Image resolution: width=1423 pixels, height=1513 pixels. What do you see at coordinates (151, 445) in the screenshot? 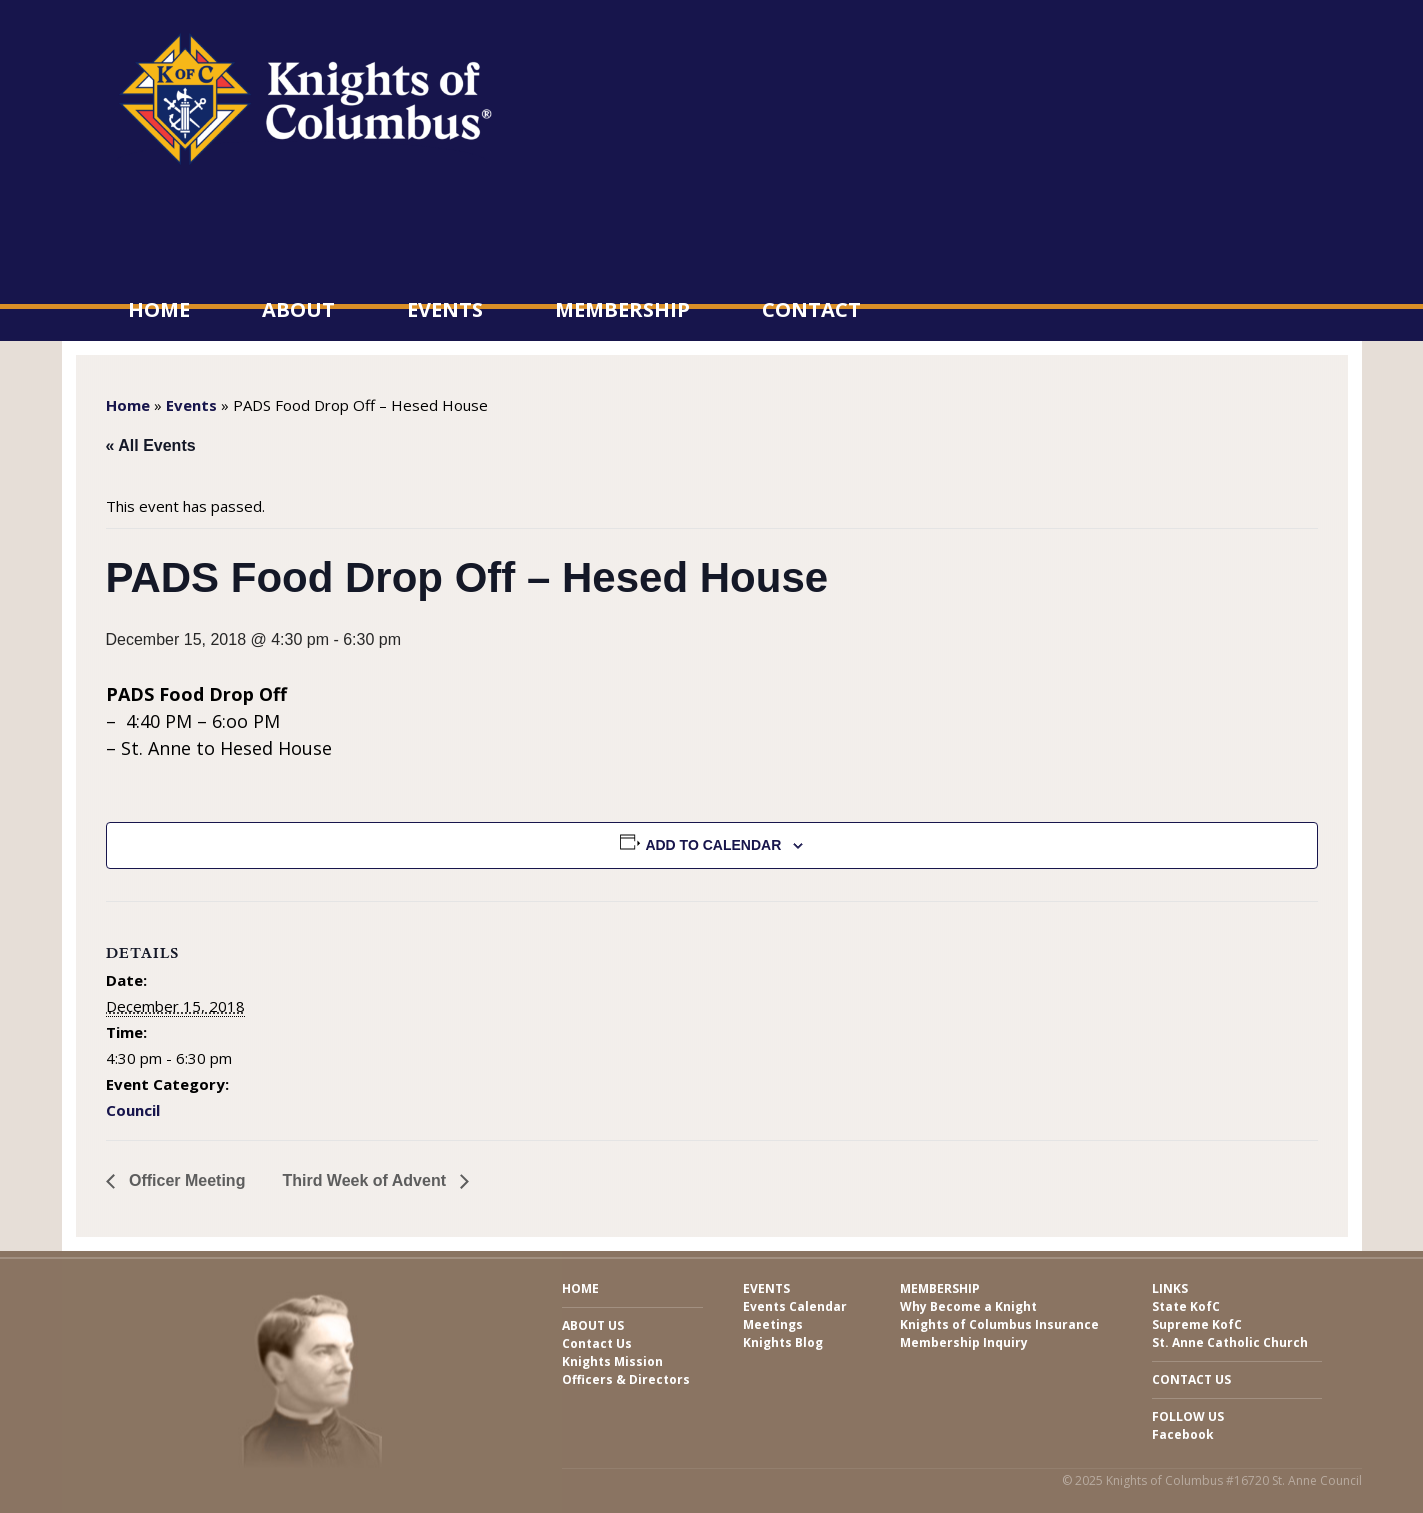
I see `« All Events` at bounding box center [151, 445].